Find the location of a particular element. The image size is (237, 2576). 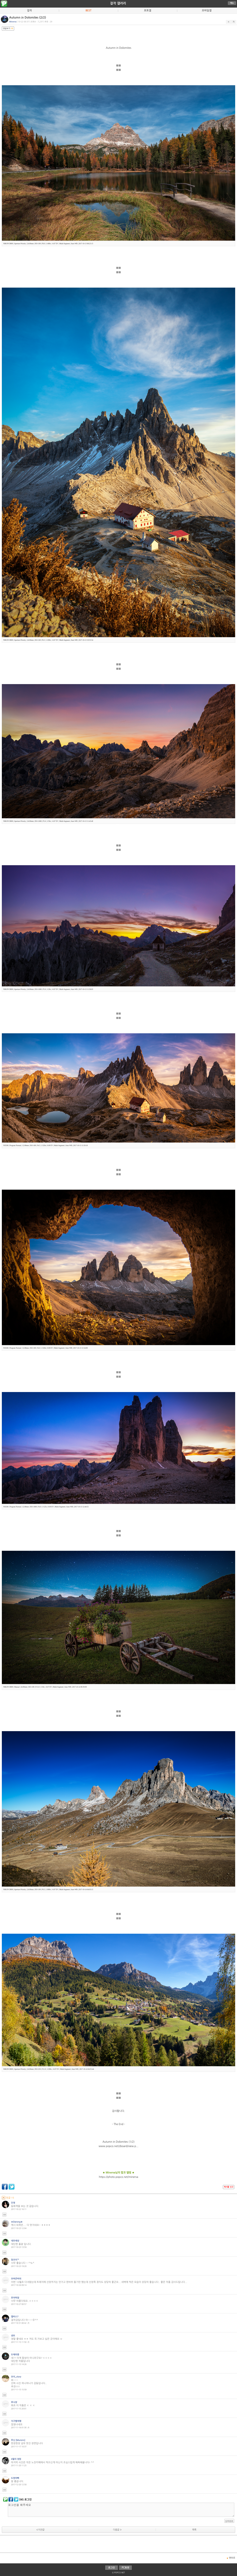

초이_story is located at coordinates (16, 2377).